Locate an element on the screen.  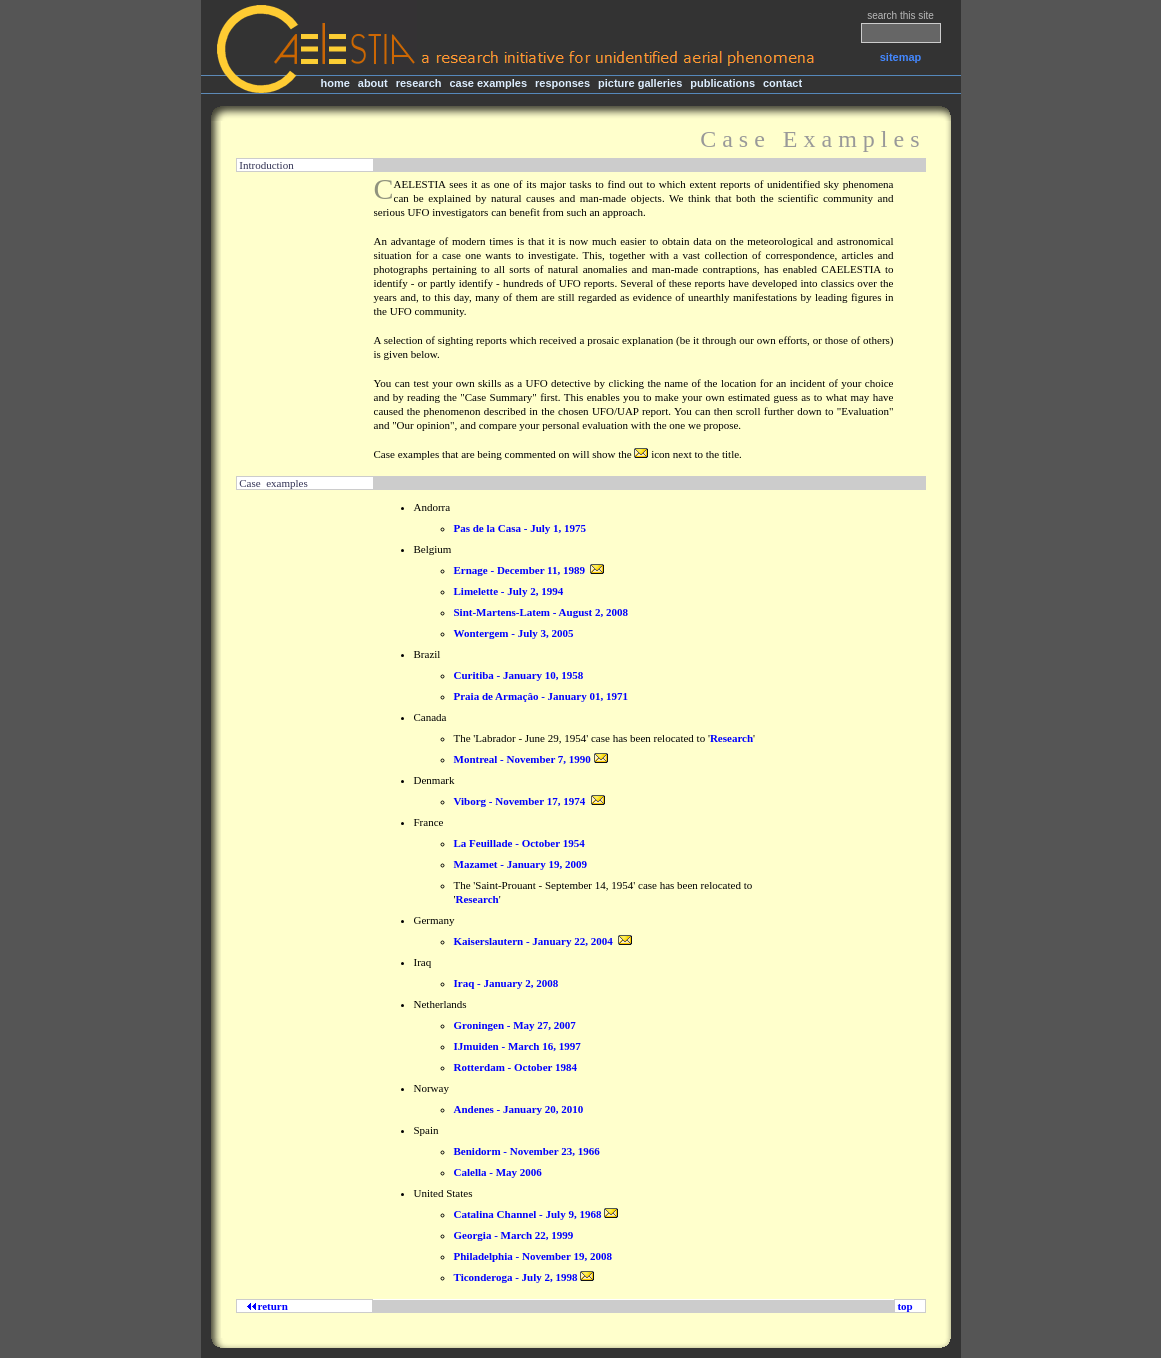
Philadelphia - November 19, 2008 is located at coordinates (533, 1256).